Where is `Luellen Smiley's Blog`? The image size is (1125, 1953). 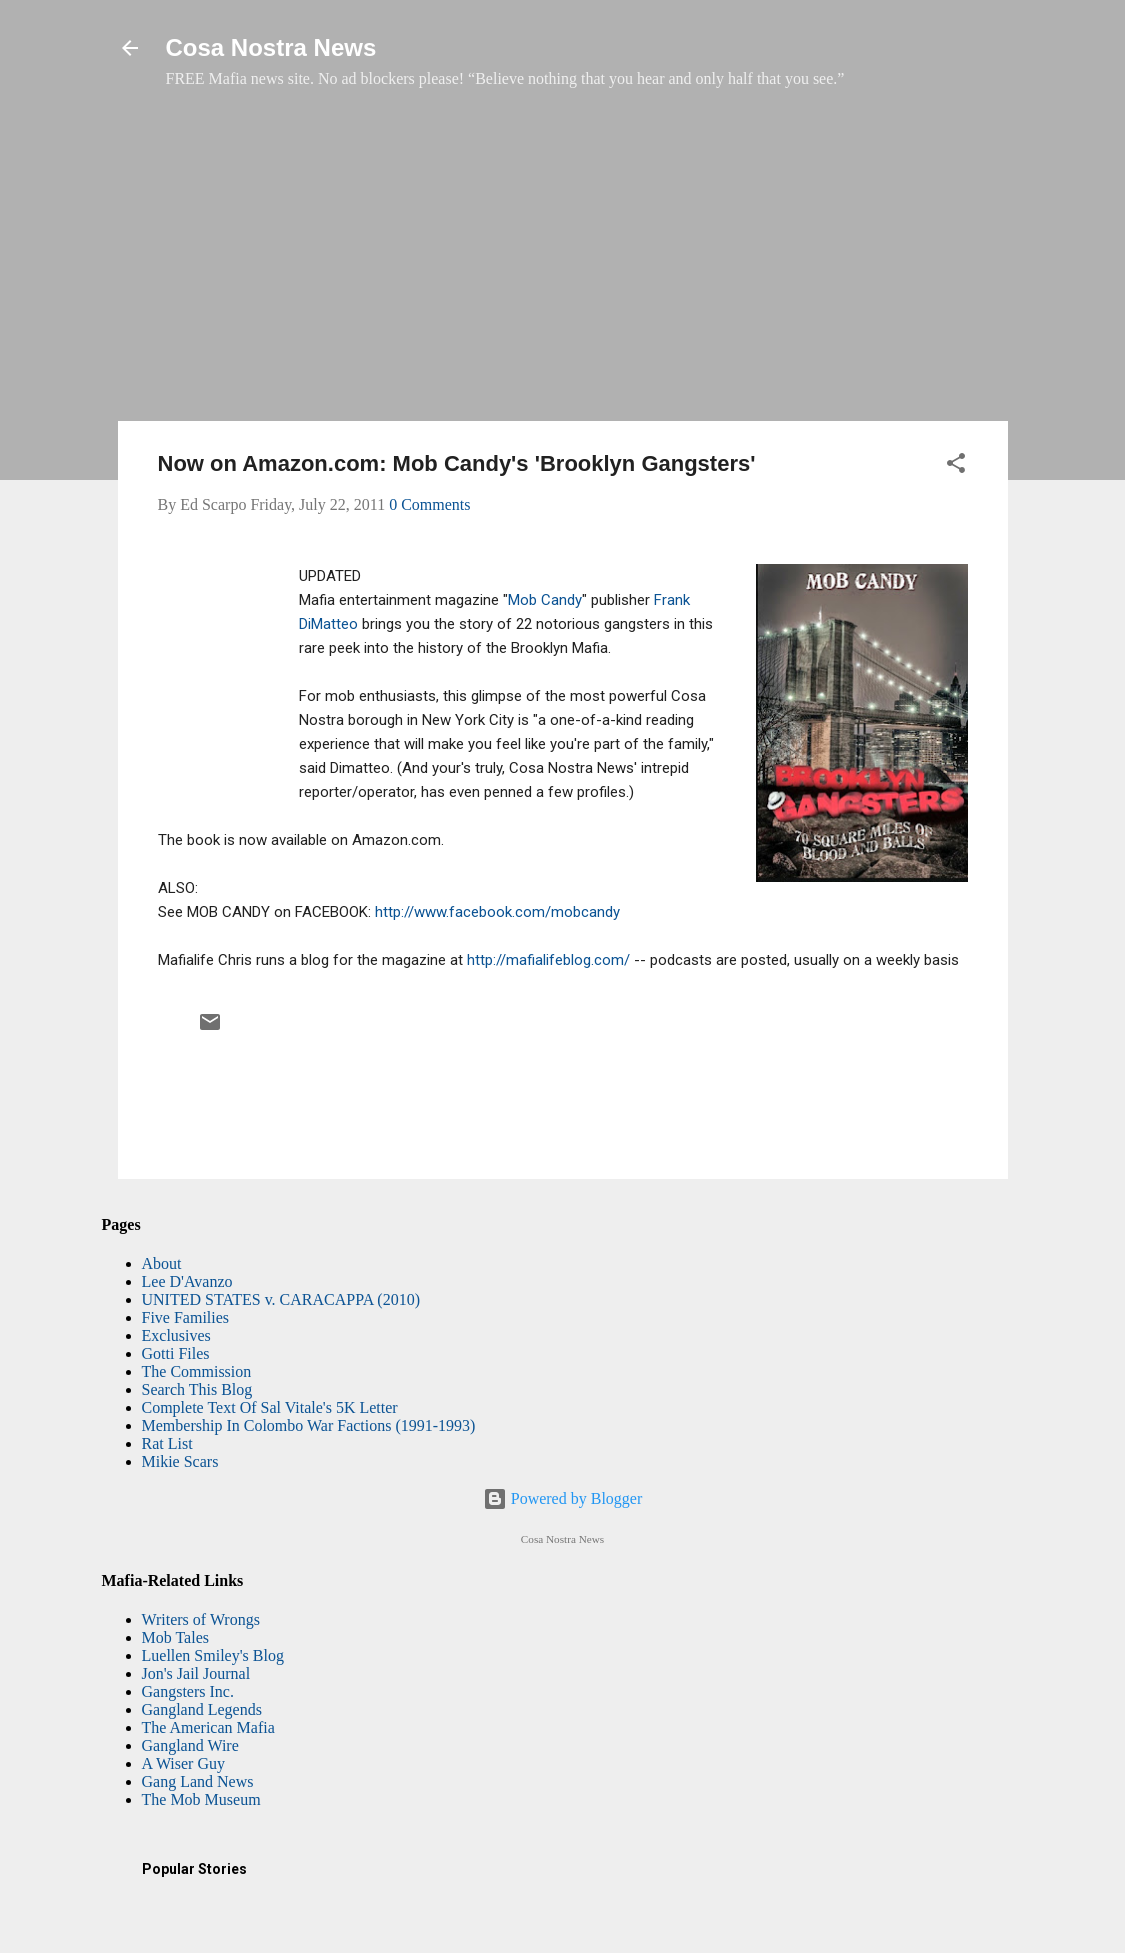 Luellen Smiley's Blog is located at coordinates (213, 1655).